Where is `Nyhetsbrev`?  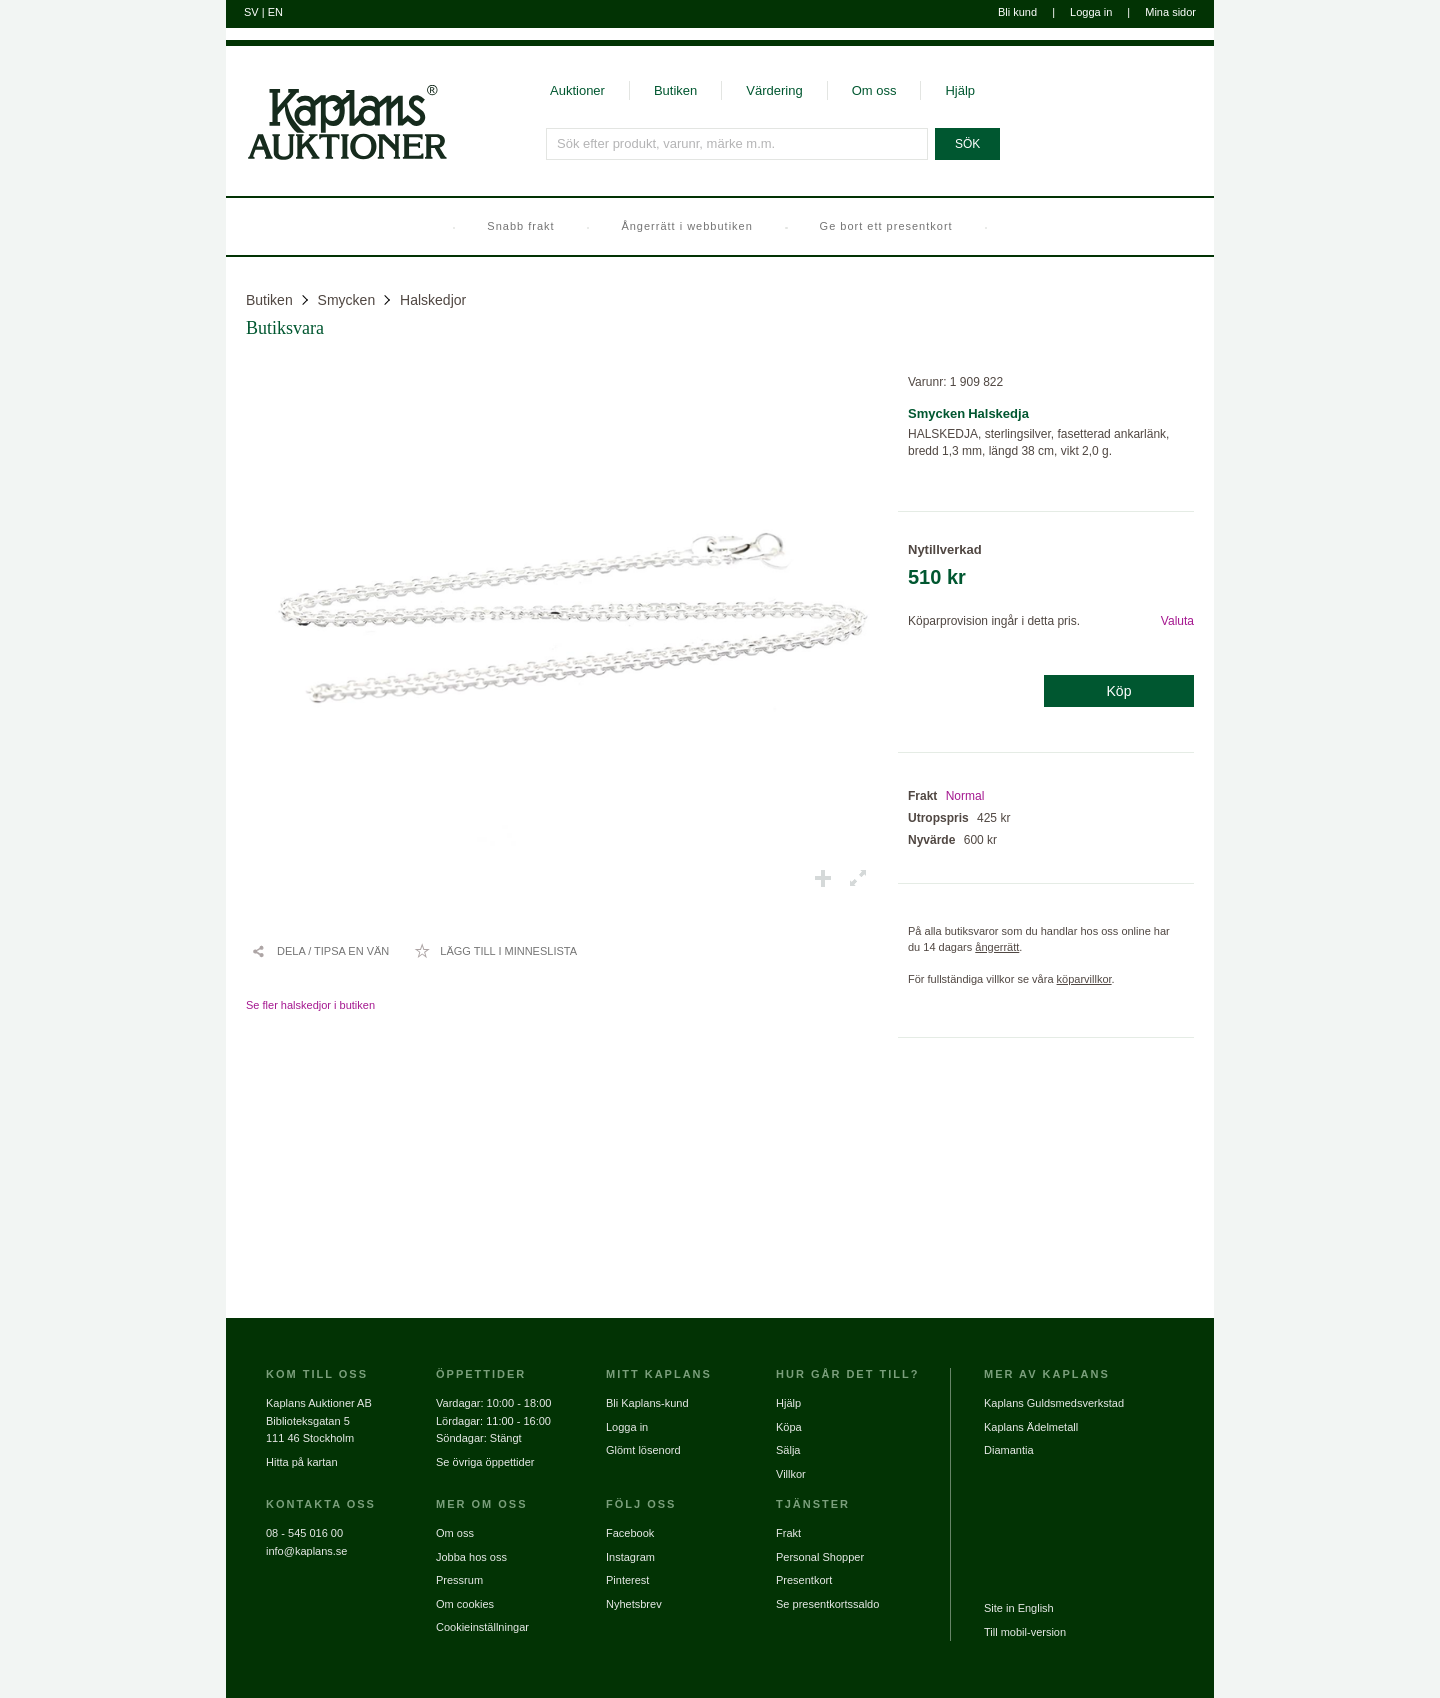
Nyhetsbrev is located at coordinates (634, 1604).